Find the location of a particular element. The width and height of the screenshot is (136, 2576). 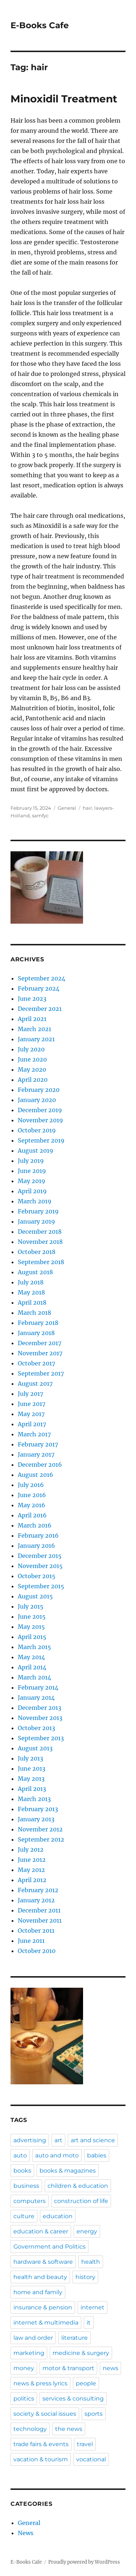

April 2014 is located at coordinates (32, 1667).